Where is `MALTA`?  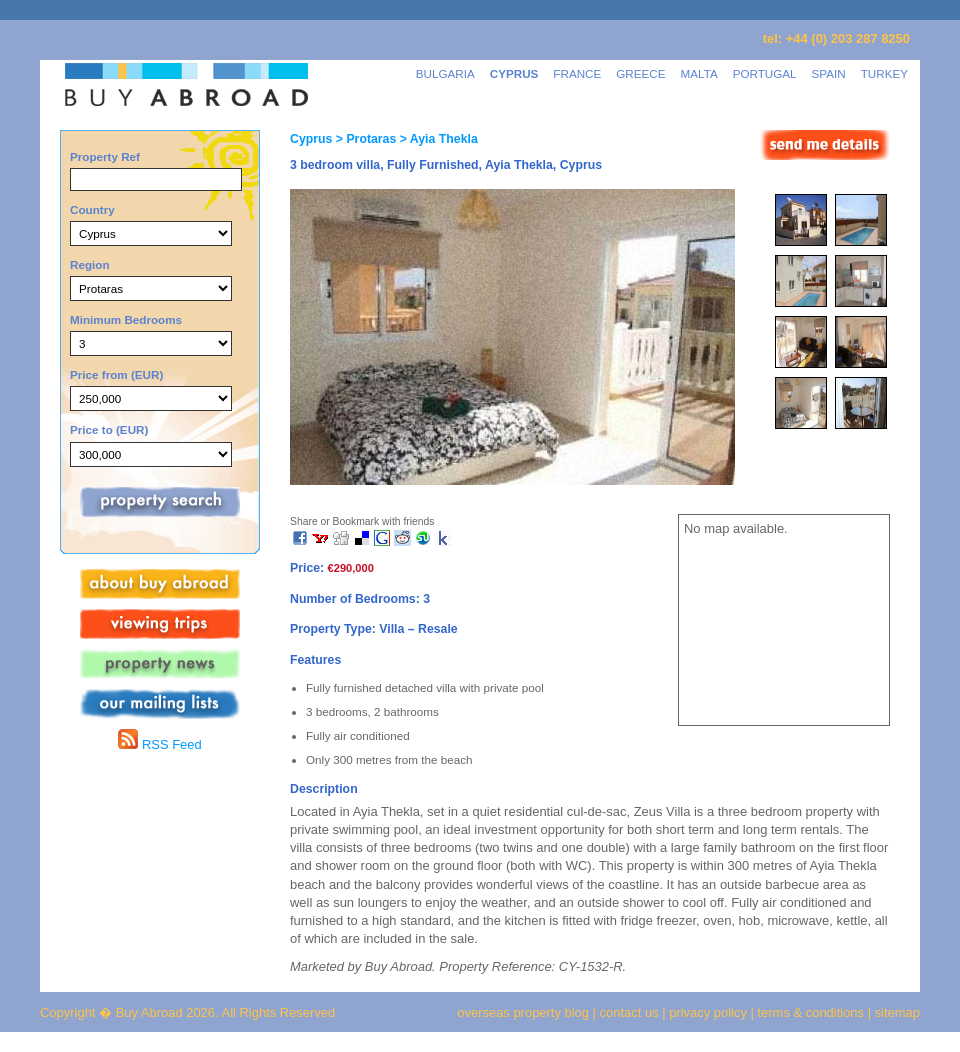 MALTA is located at coordinates (699, 73).